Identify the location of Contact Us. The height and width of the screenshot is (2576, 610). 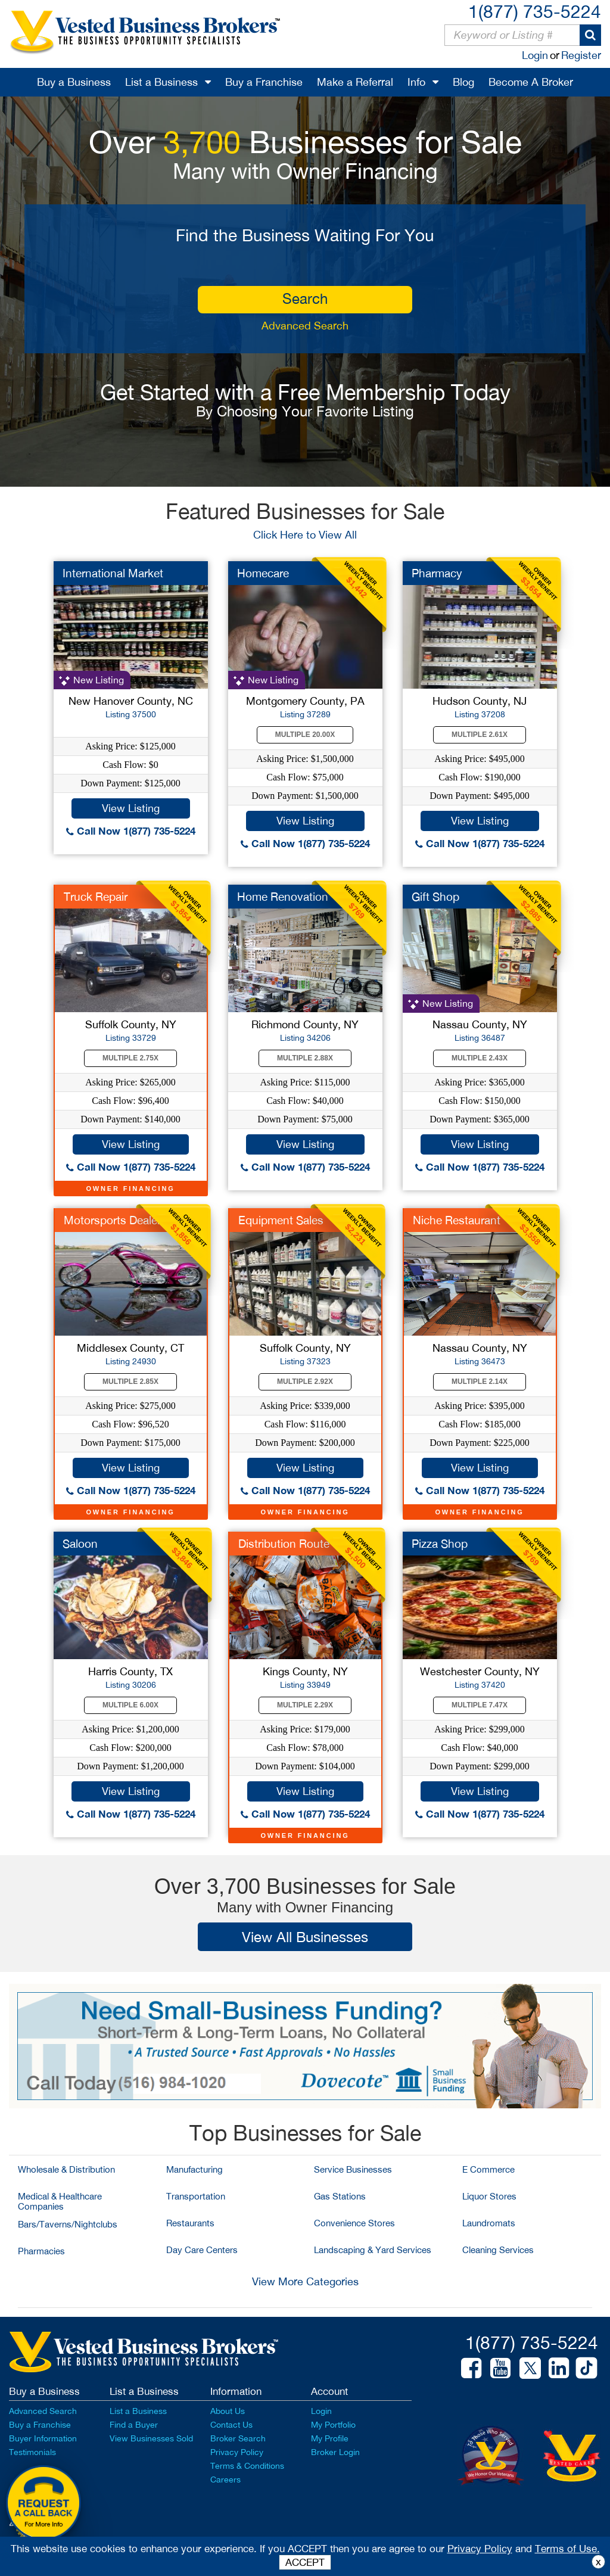
(231, 2424).